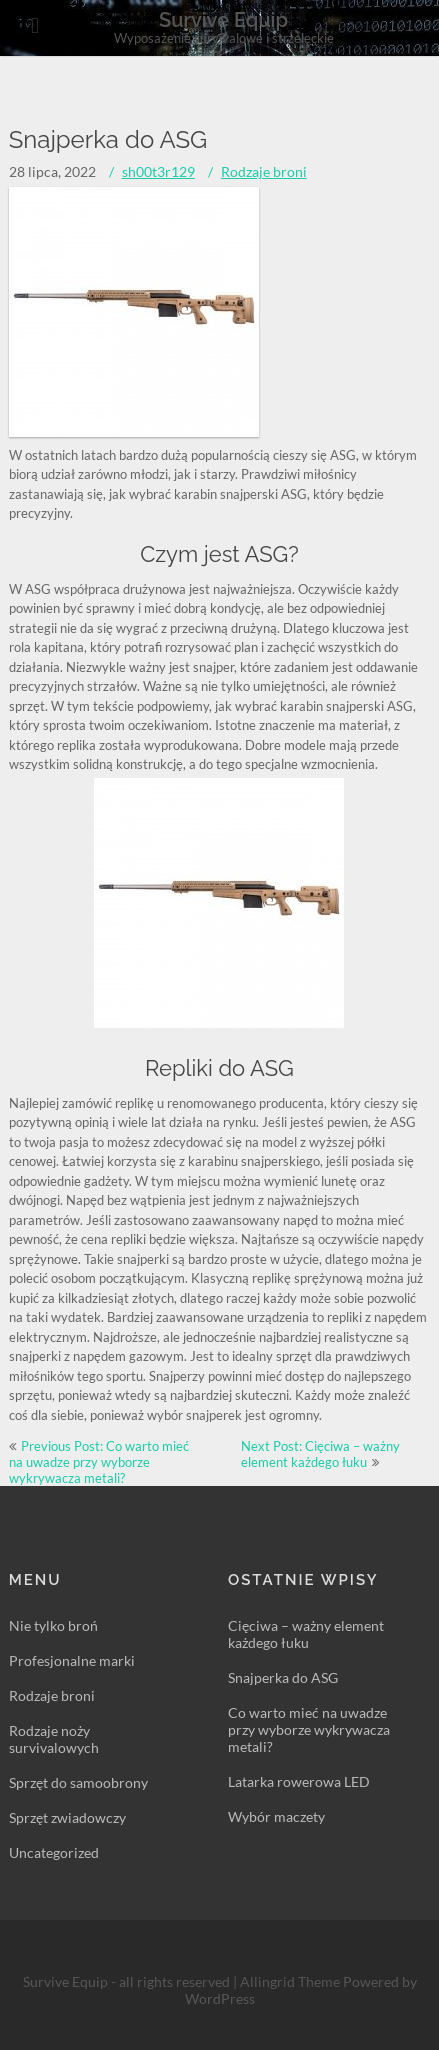 This screenshot has height=2050, width=439. What do you see at coordinates (67, 1817) in the screenshot?
I see `Sprzęt zwiadowczy` at bounding box center [67, 1817].